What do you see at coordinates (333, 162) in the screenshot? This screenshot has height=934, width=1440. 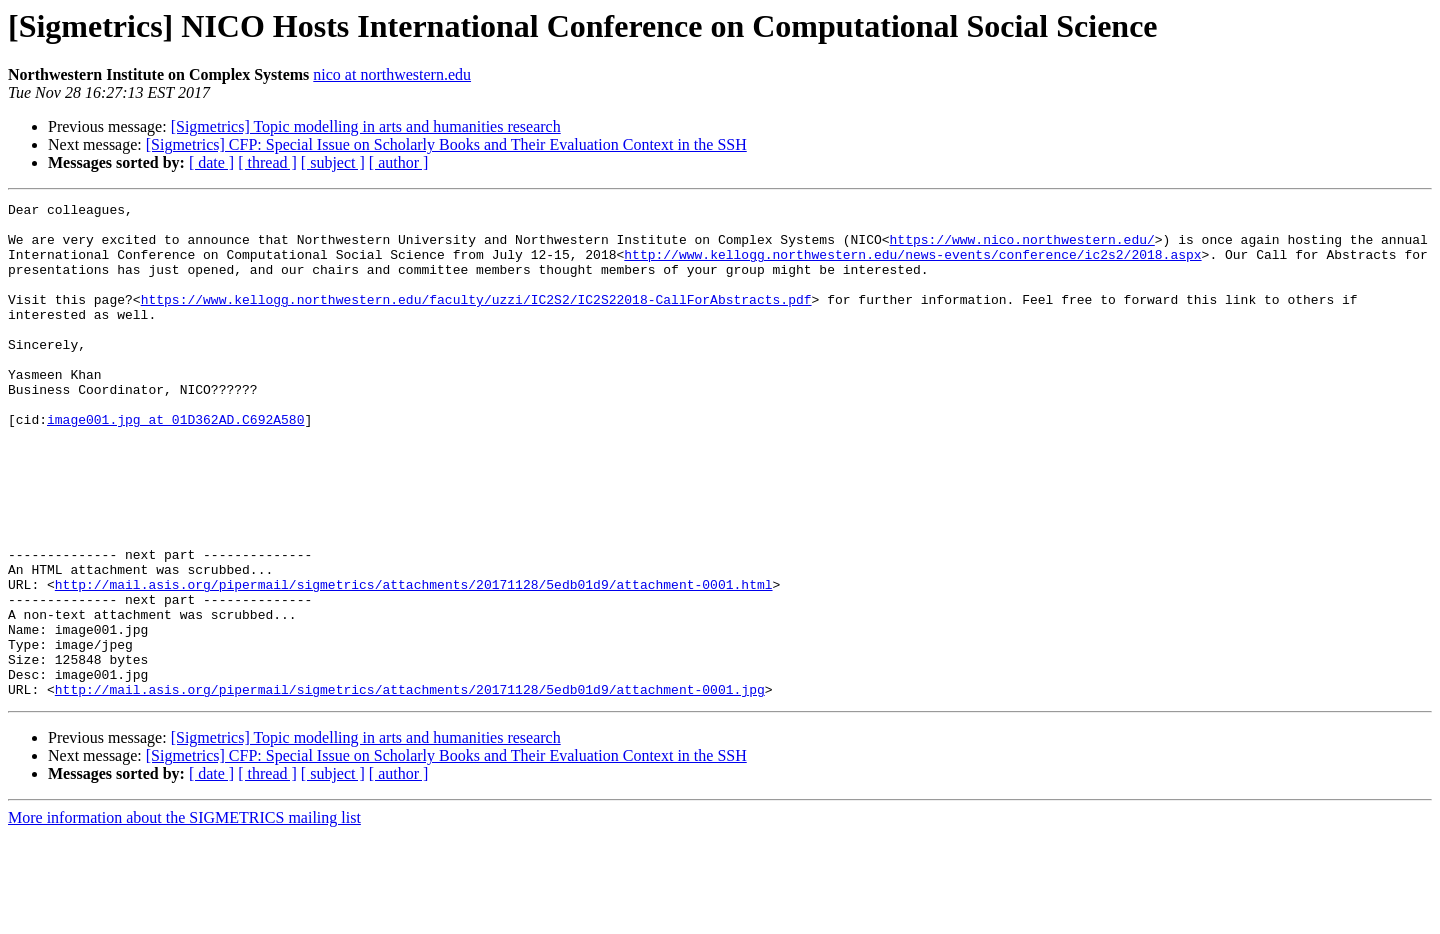 I see `[ subject ]` at bounding box center [333, 162].